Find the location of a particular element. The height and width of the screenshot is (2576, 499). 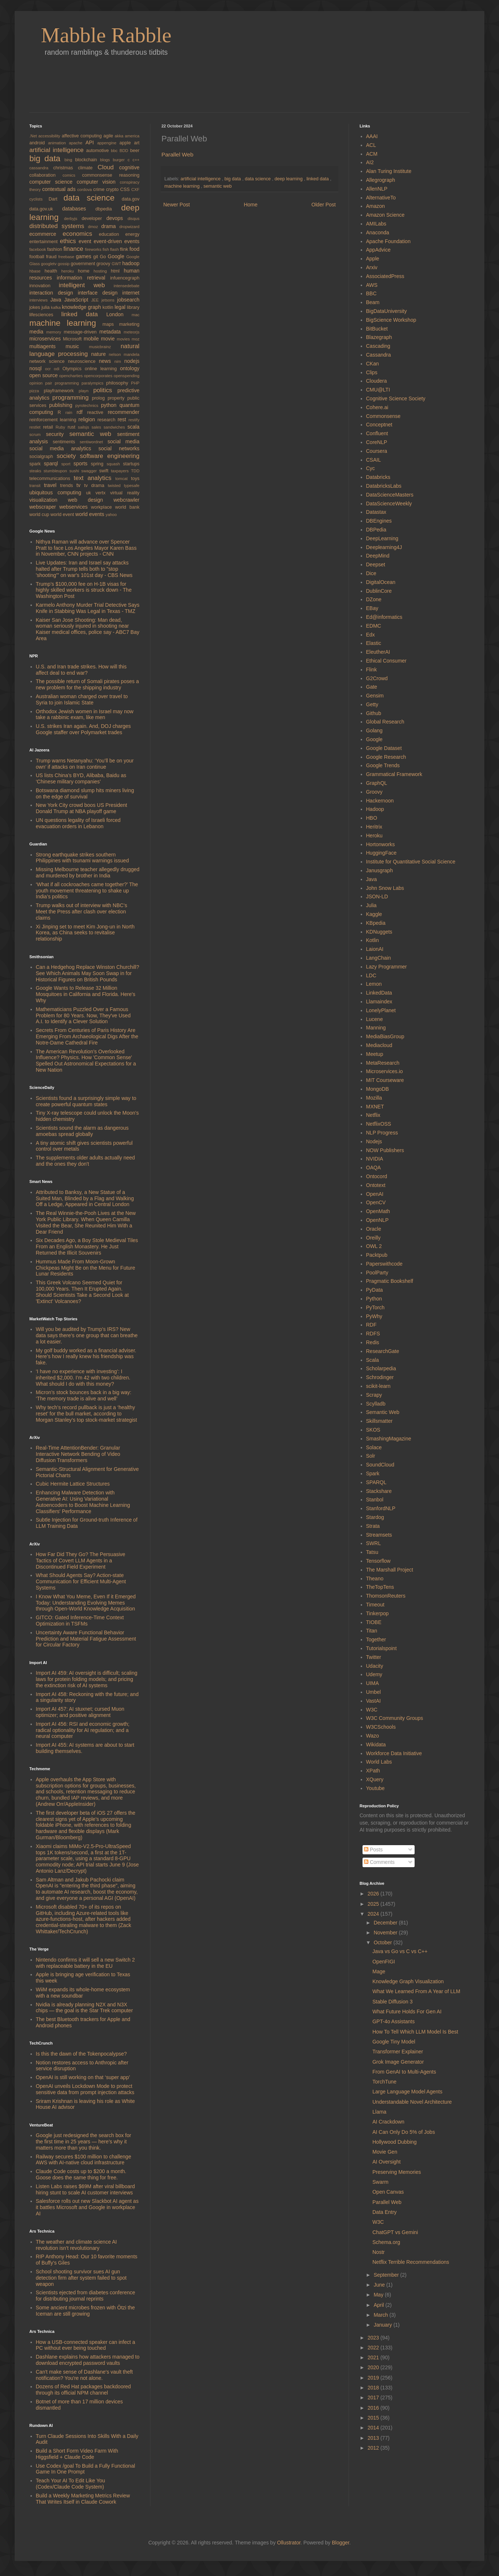

April is located at coordinates (379, 2305).